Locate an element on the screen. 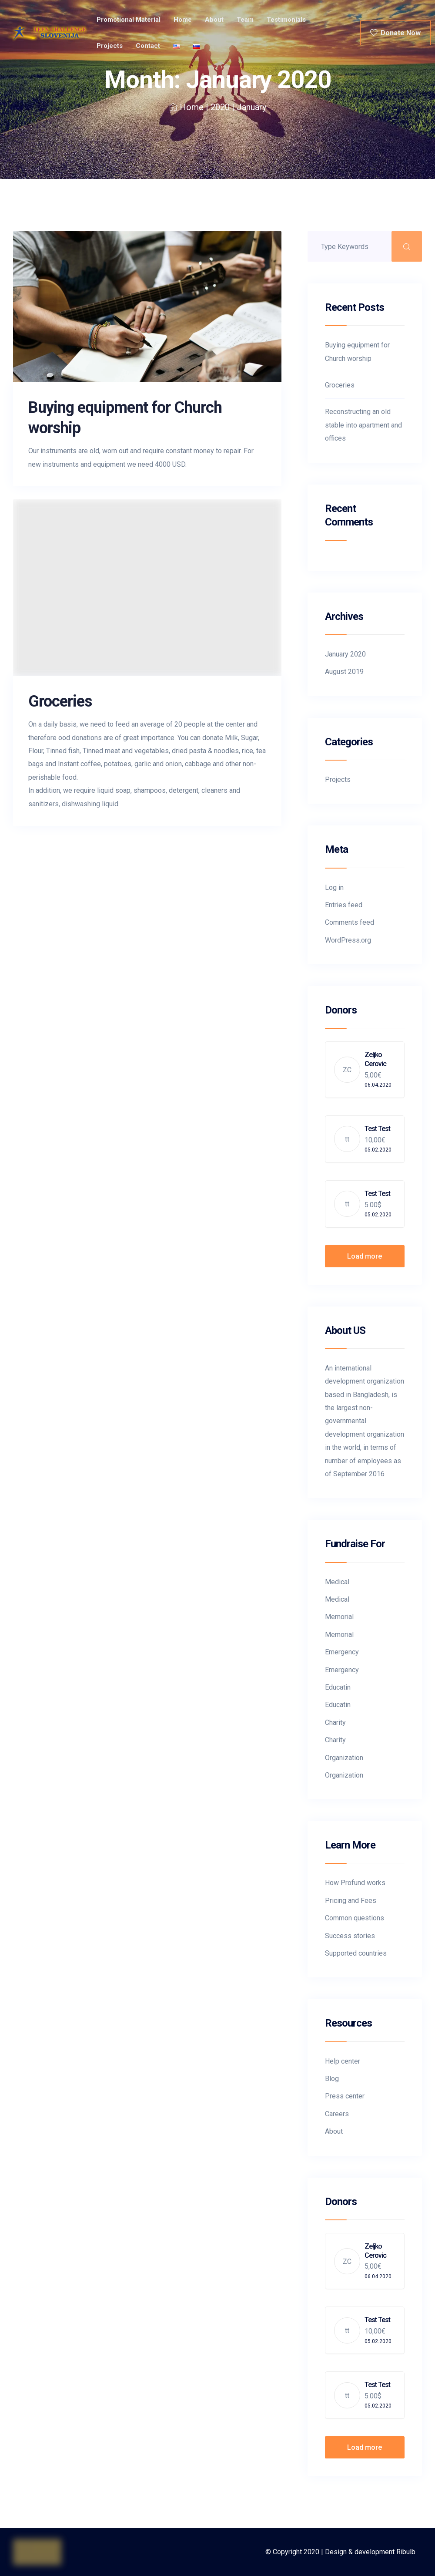 Image resolution: width=435 pixels, height=2576 pixels. Common questions is located at coordinates (354, 1918).